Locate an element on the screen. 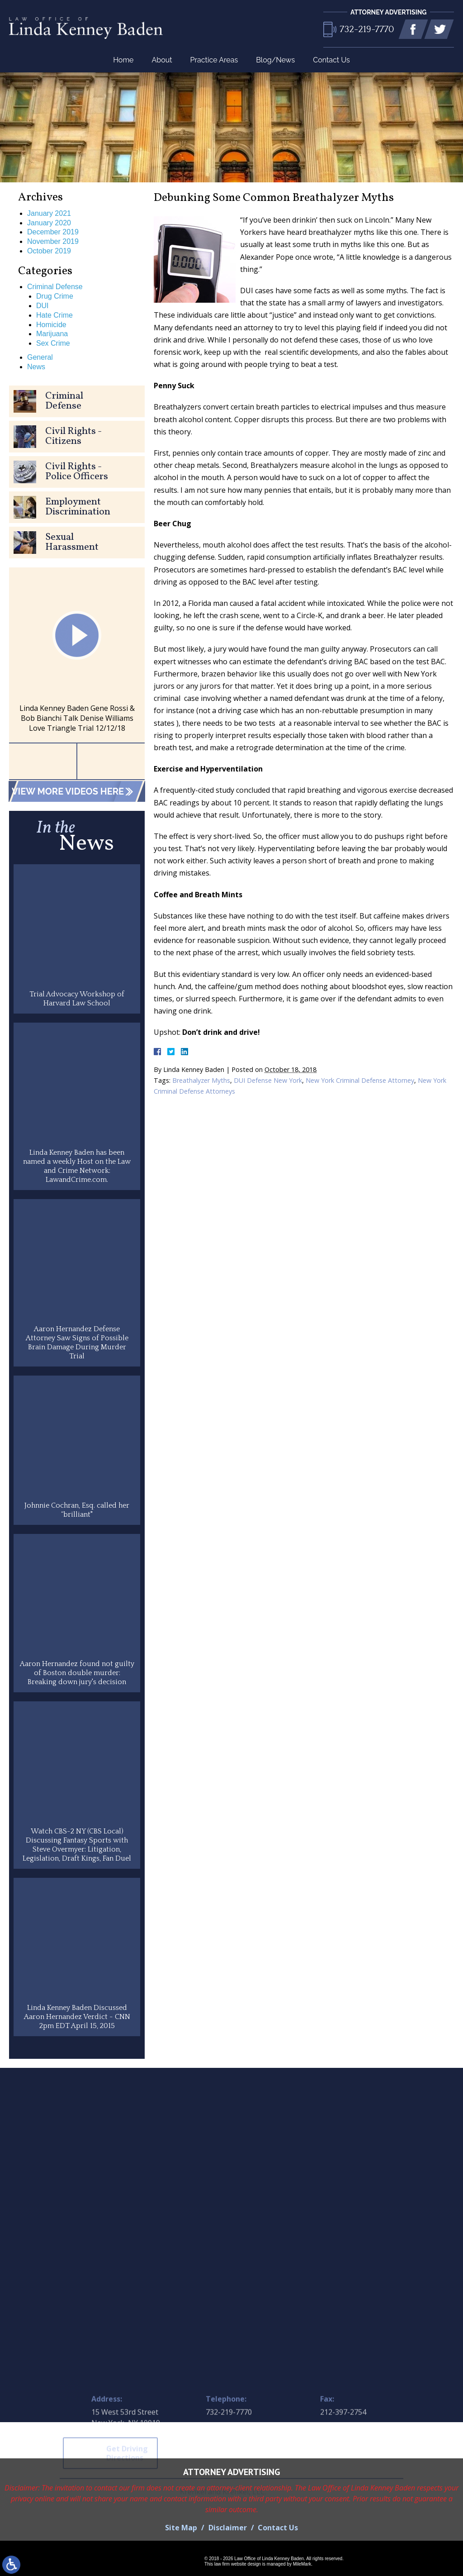 This screenshot has height=2576, width=463. DUI is located at coordinates (42, 306).